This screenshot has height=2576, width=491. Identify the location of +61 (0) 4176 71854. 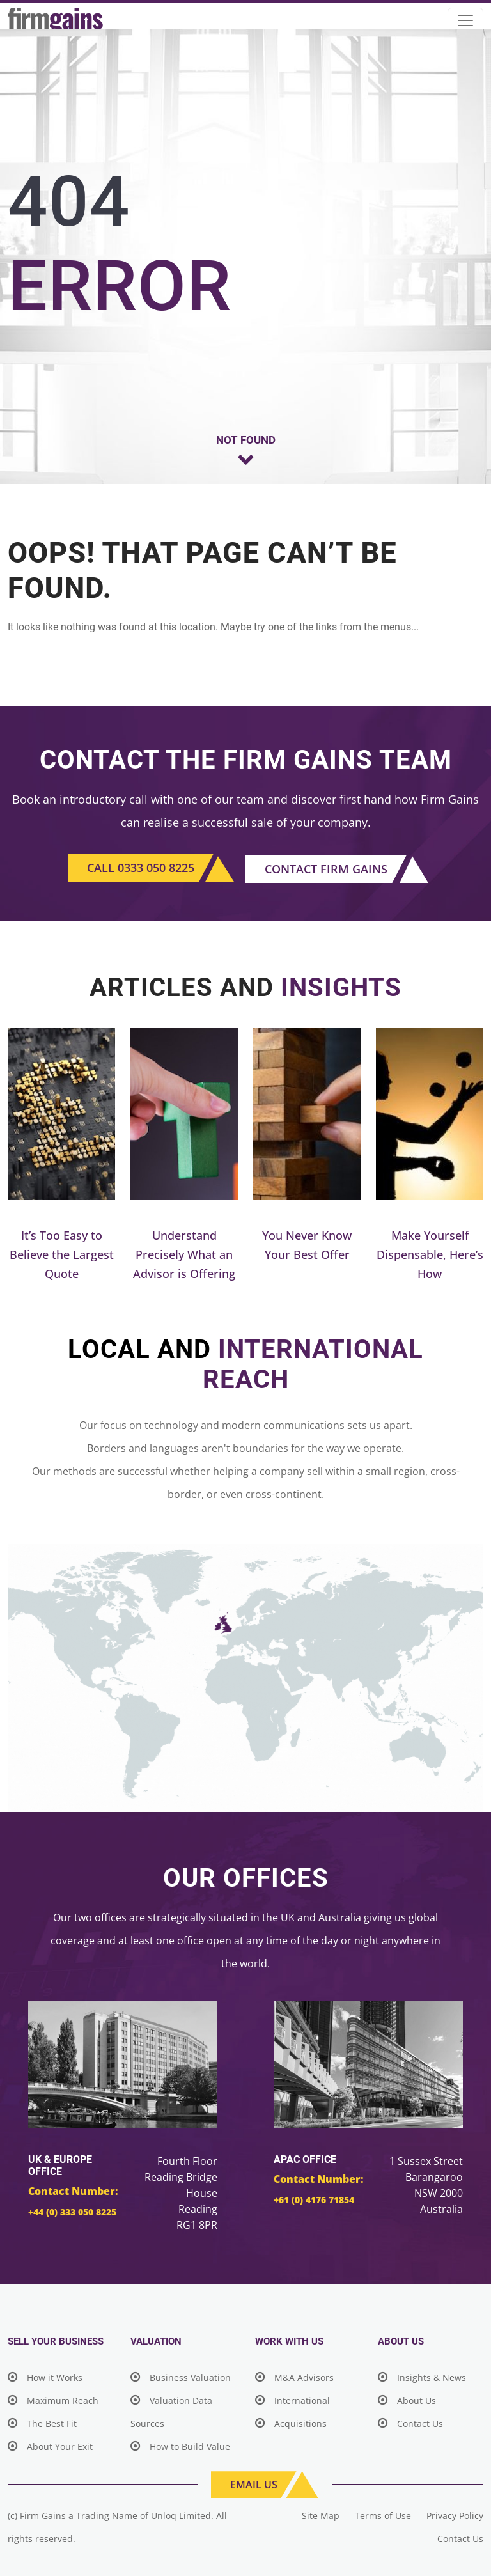
(314, 2200).